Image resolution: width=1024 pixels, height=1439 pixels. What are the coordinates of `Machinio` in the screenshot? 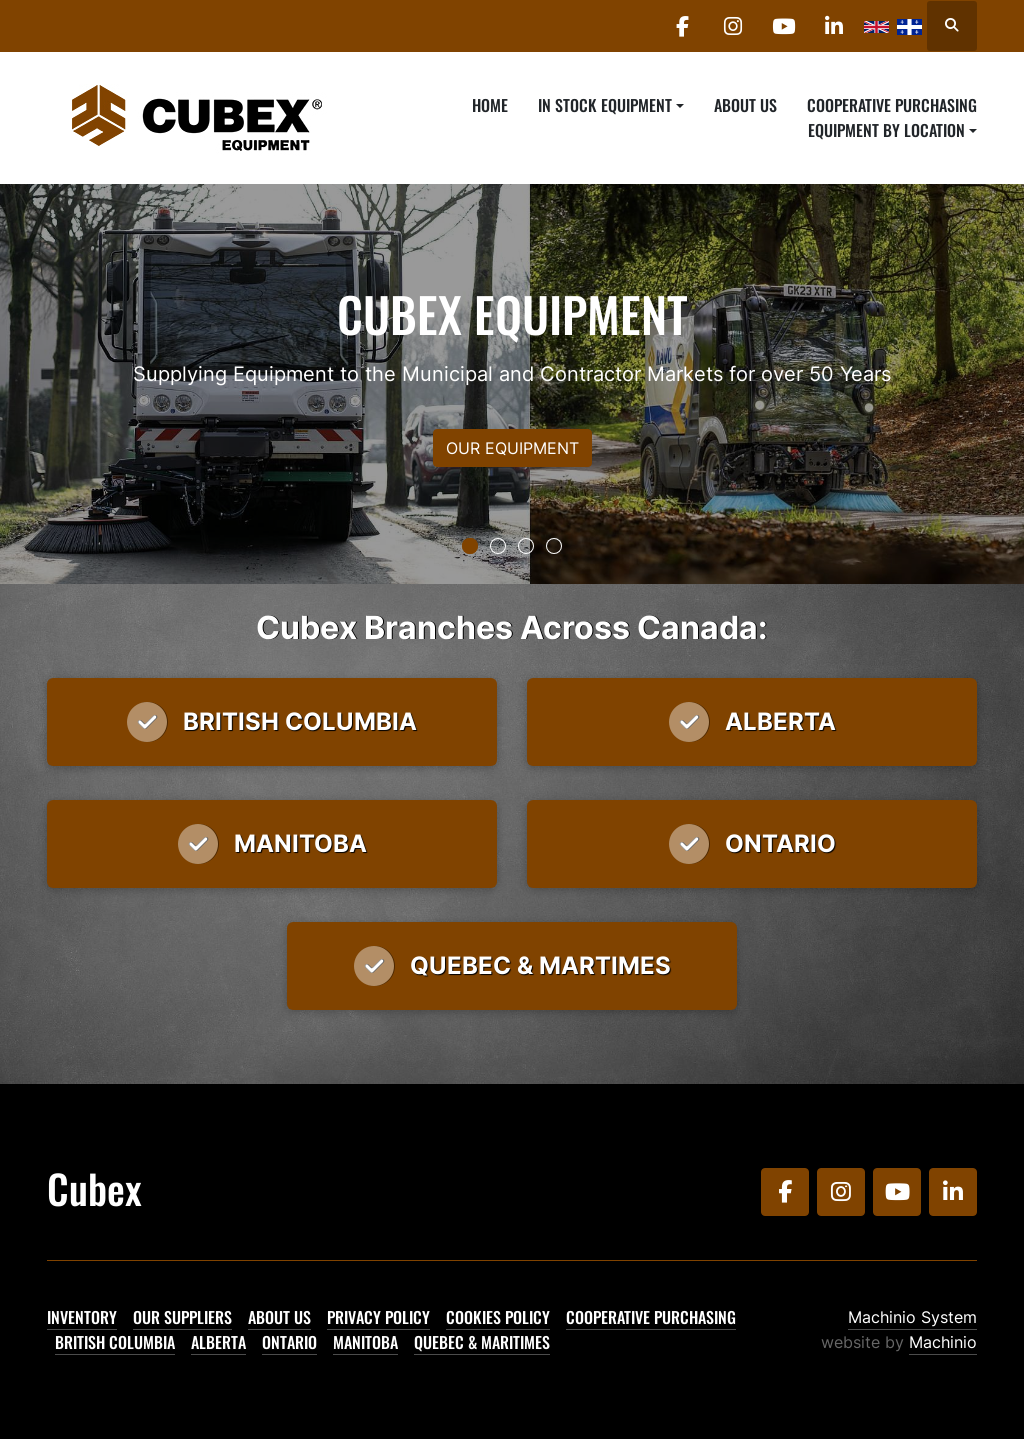 It's located at (943, 1342).